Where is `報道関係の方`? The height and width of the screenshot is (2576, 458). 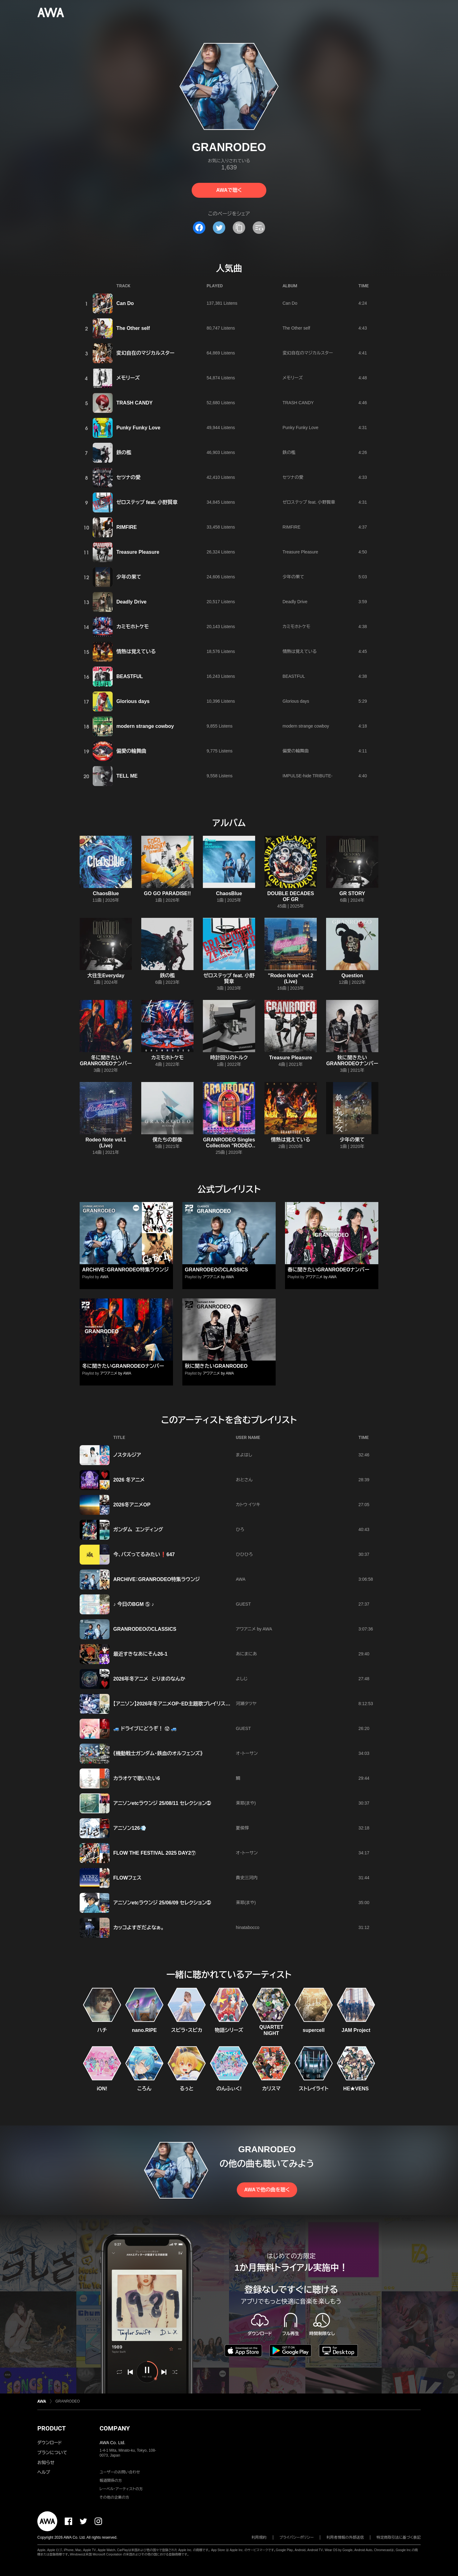 報道関係の方 is located at coordinates (111, 2480).